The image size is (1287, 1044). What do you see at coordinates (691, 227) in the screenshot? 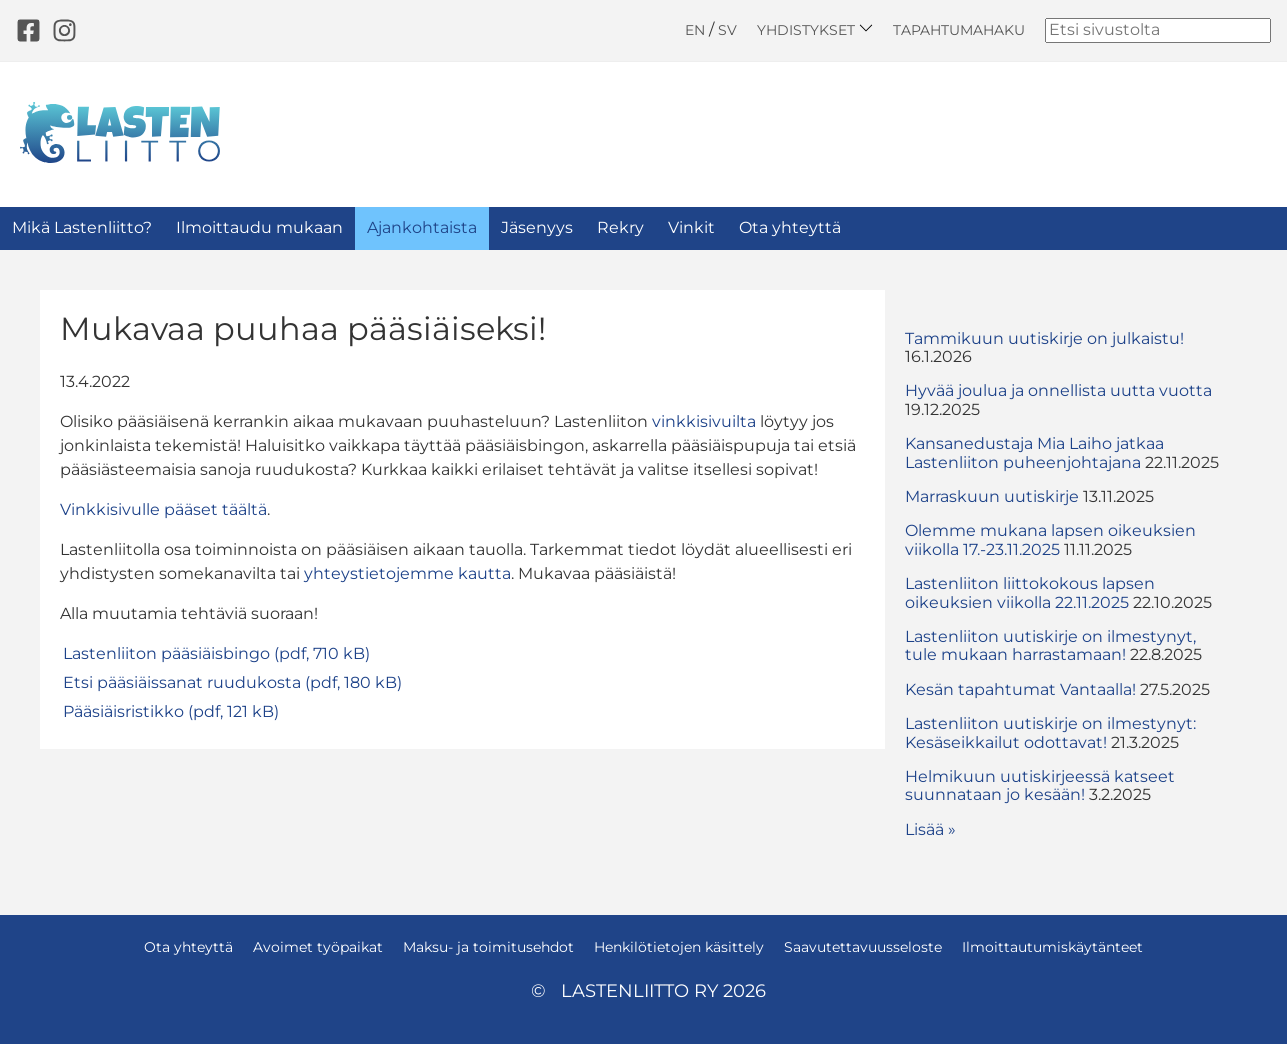
I see `Vinkit` at bounding box center [691, 227].